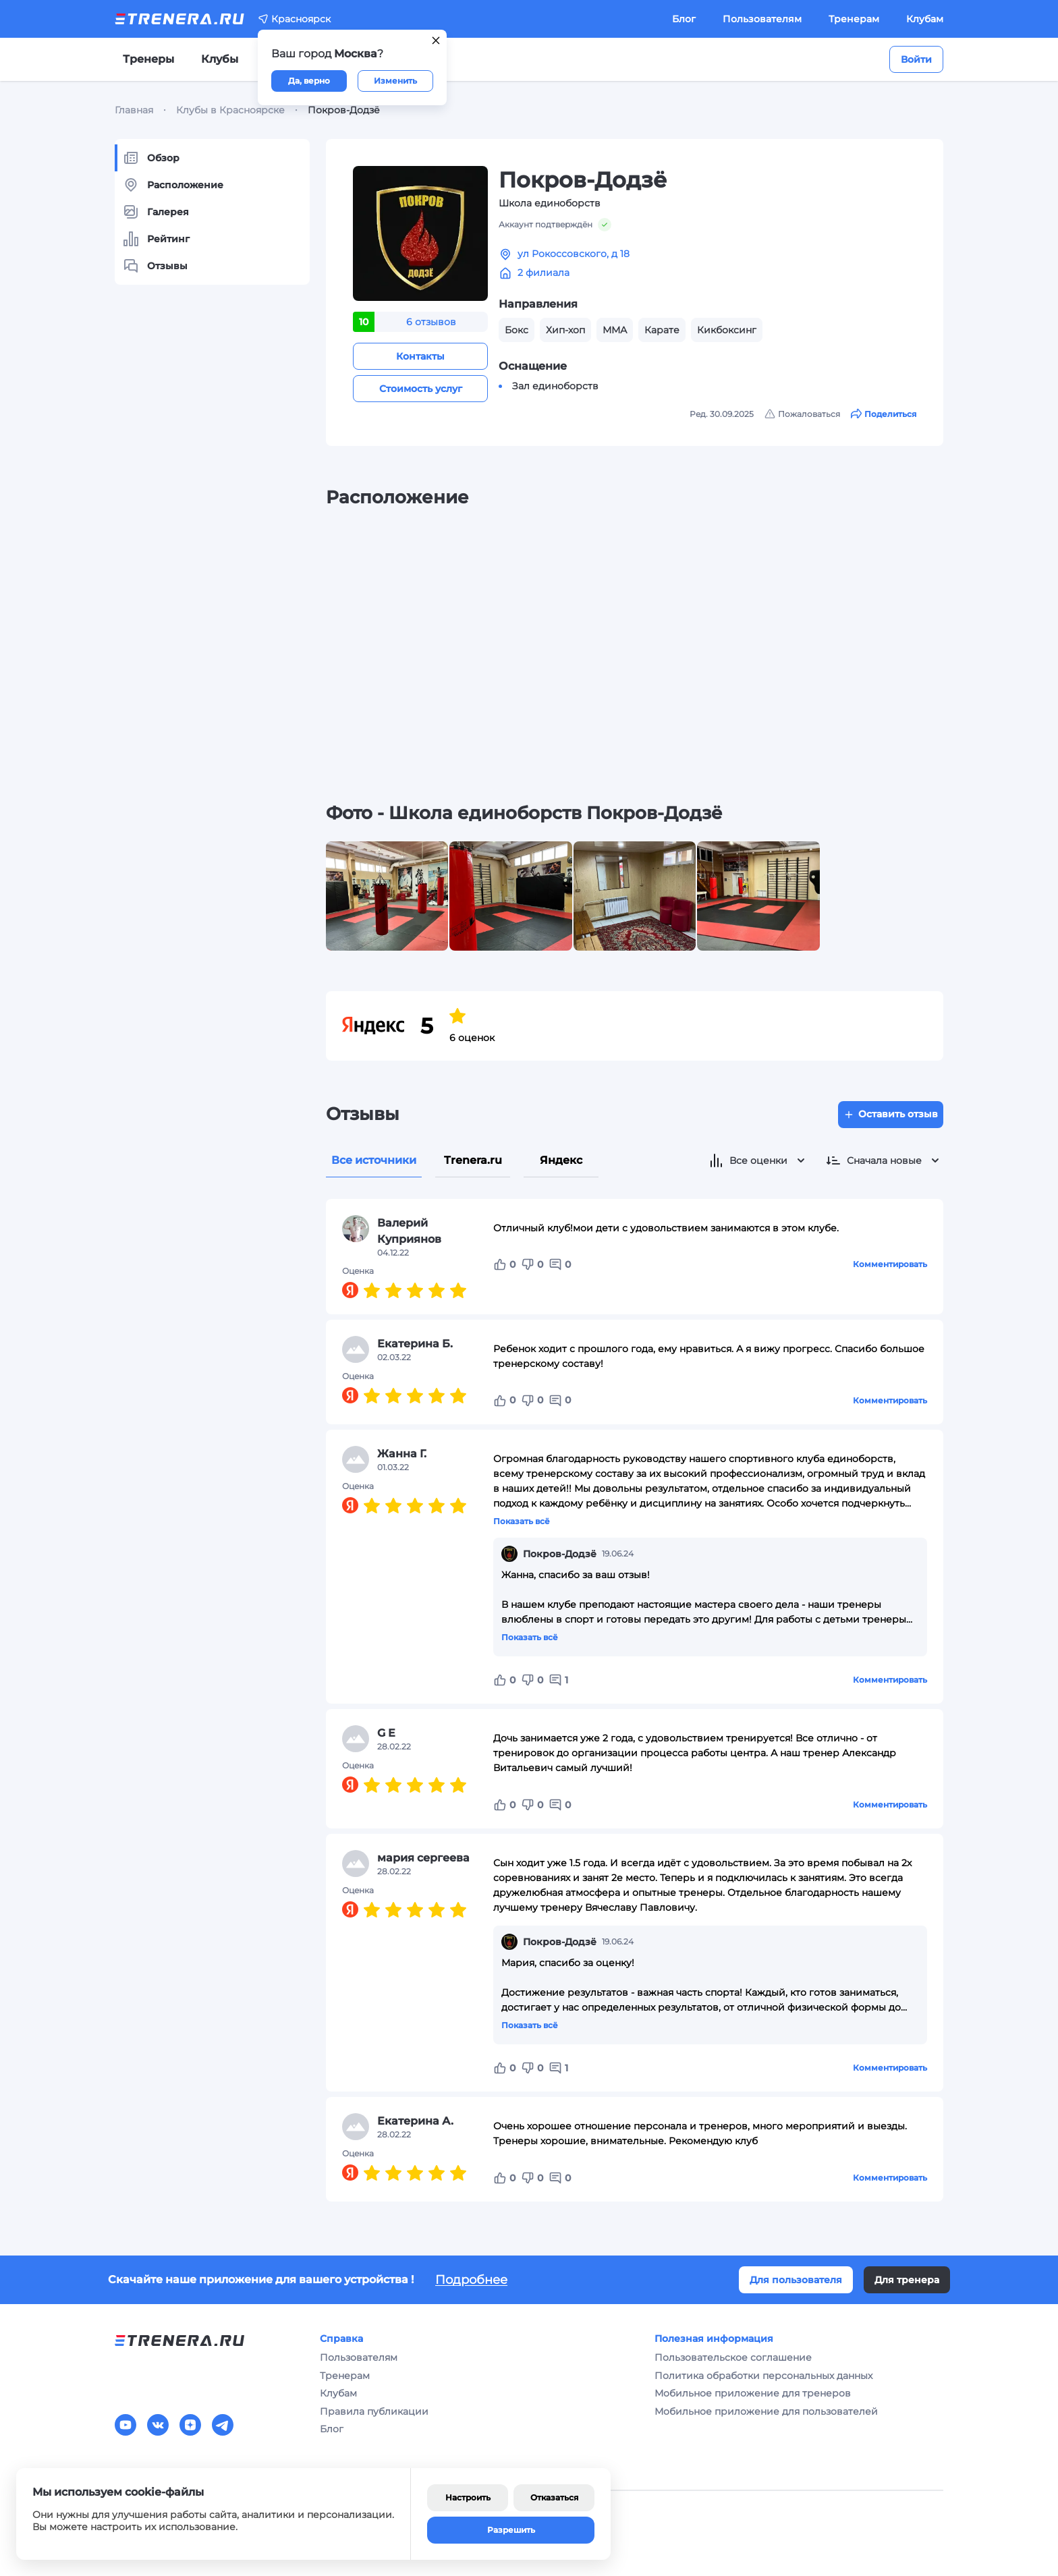 Image resolution: width=1058 pixels, height=2576 pixels. Describe the element at coordinates (374, 2411) in the screenshot. I see `Правила публикации` at that location.